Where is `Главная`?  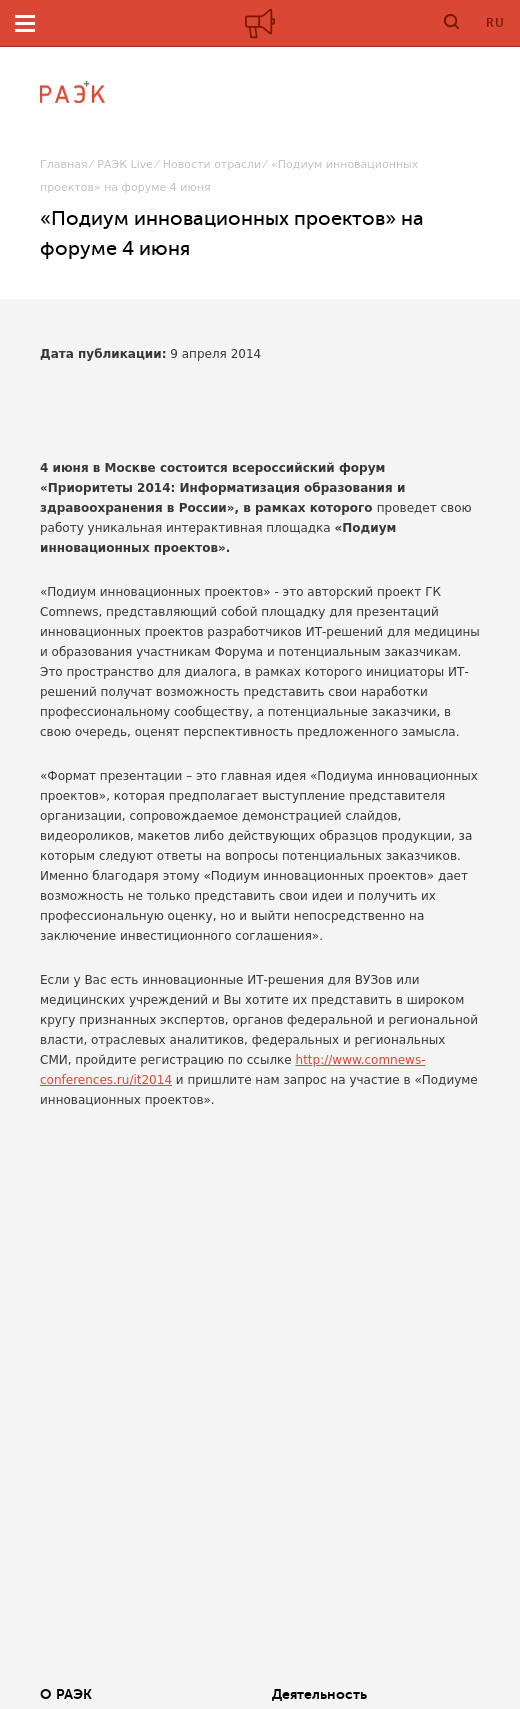 Главная is located at coordinates (64, 164).